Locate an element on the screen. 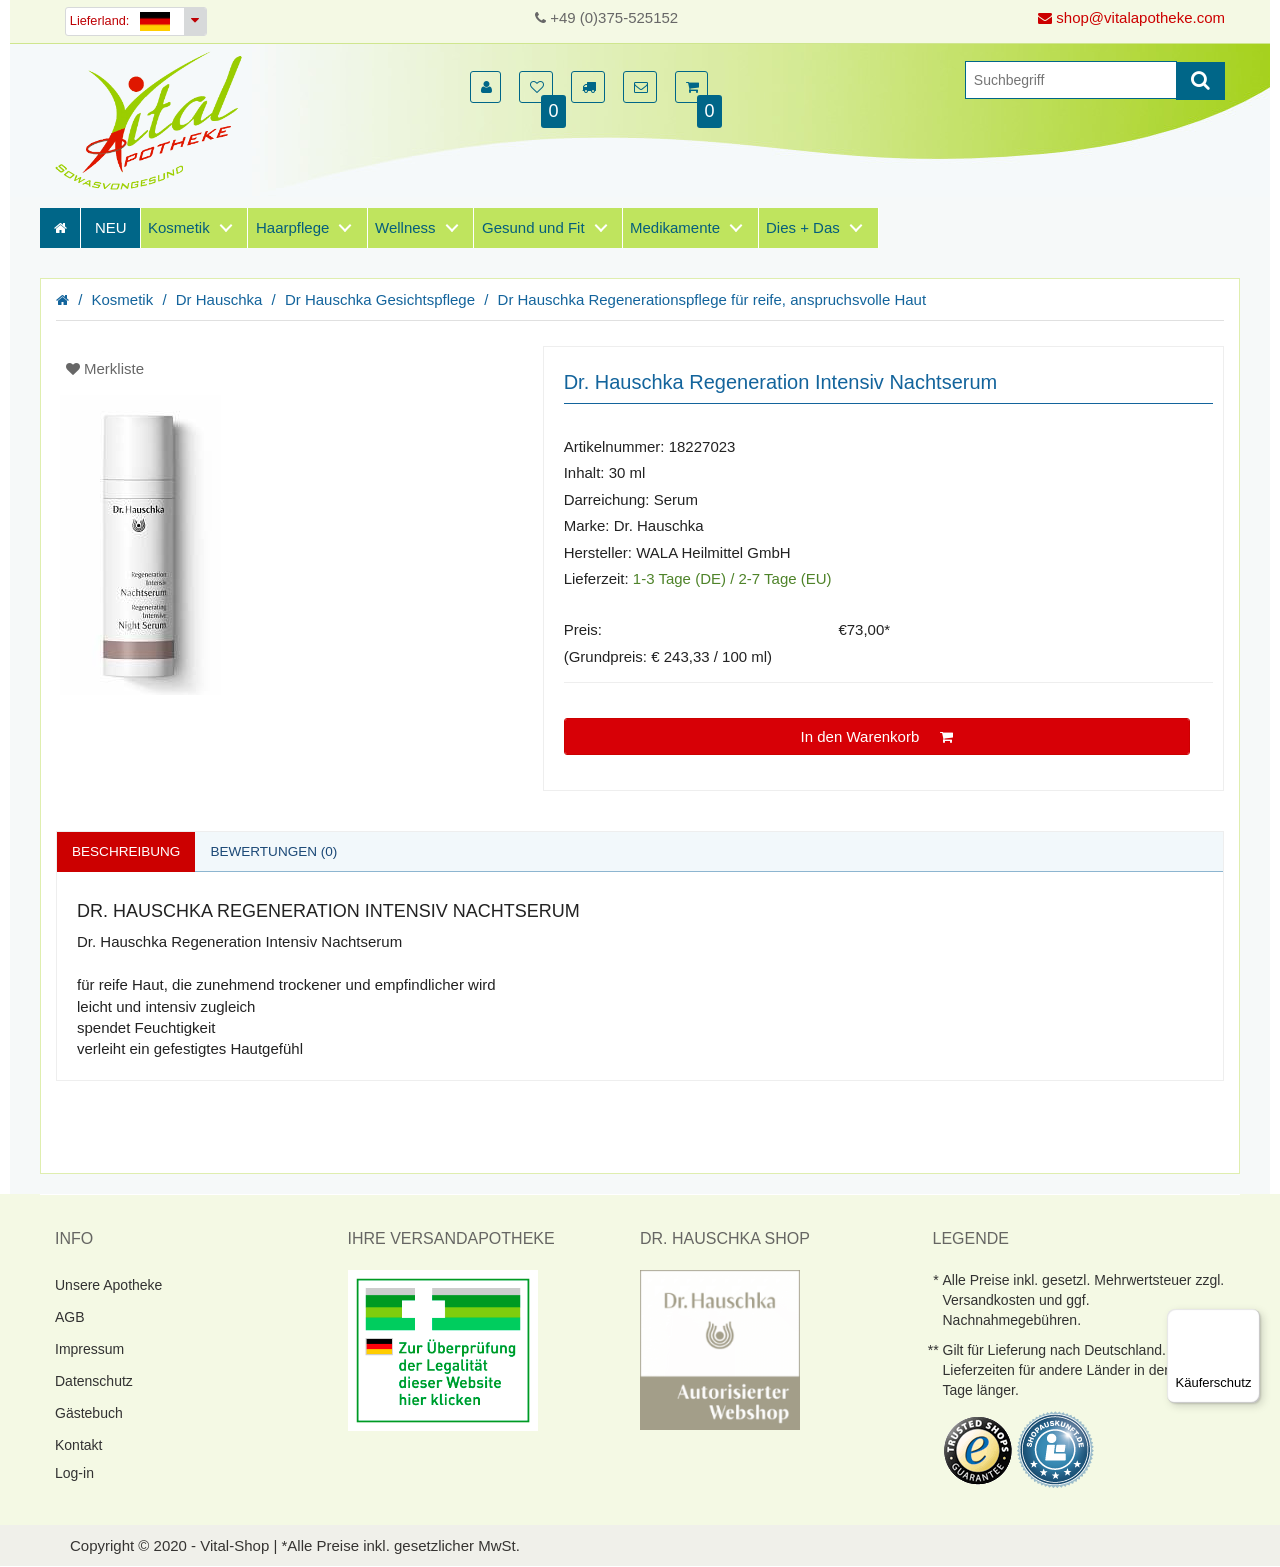 This screenshot has height=1567, width=1280. Impressum is located at coordinates (89, 1349).